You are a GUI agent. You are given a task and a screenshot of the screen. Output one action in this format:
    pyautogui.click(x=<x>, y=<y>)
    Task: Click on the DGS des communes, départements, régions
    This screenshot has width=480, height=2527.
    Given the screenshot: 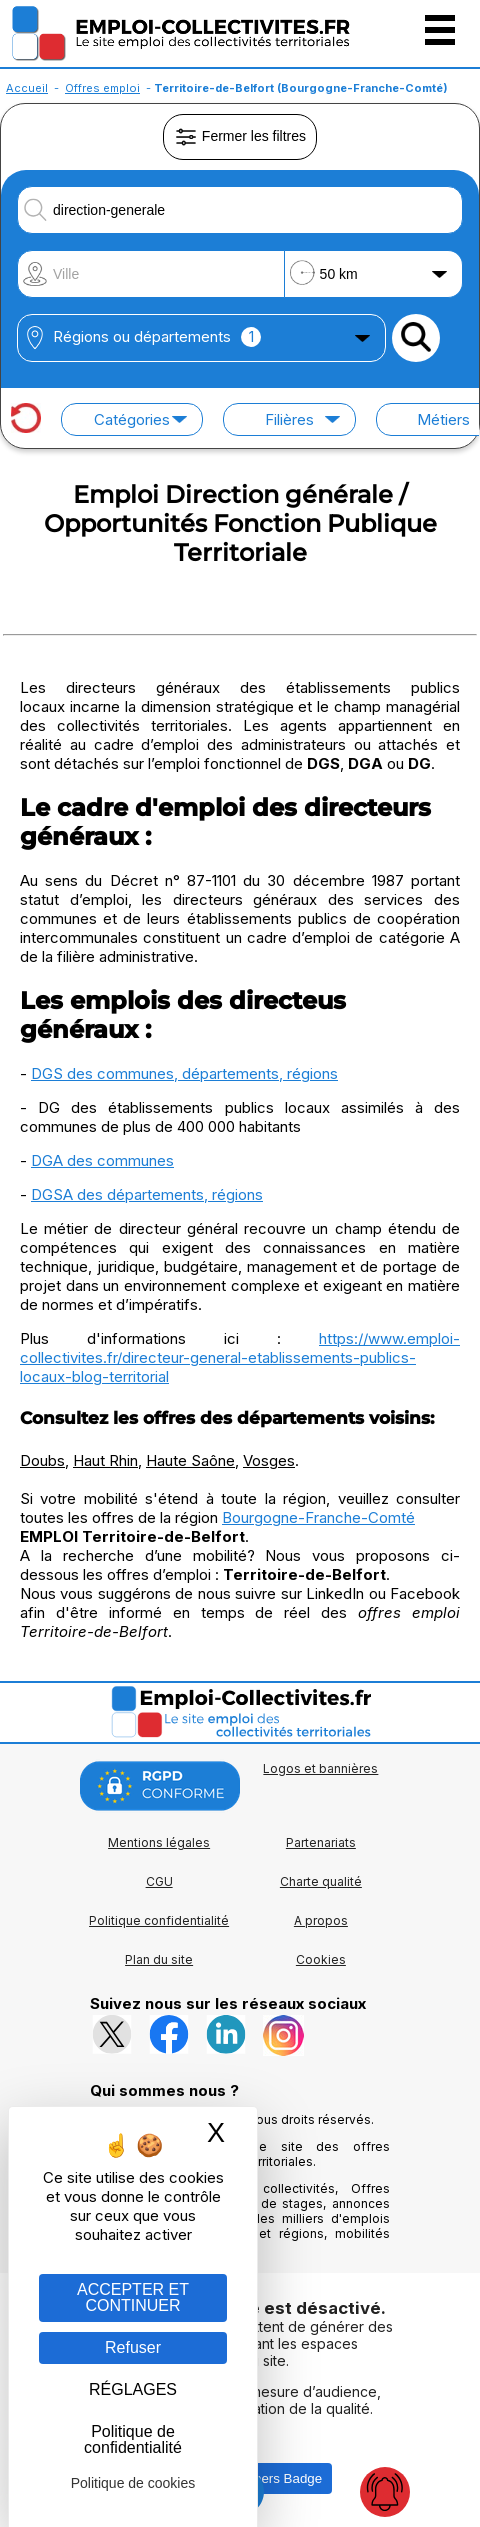 What is the action you would take?
    pyautogui.click(x=184, y=1073)
    